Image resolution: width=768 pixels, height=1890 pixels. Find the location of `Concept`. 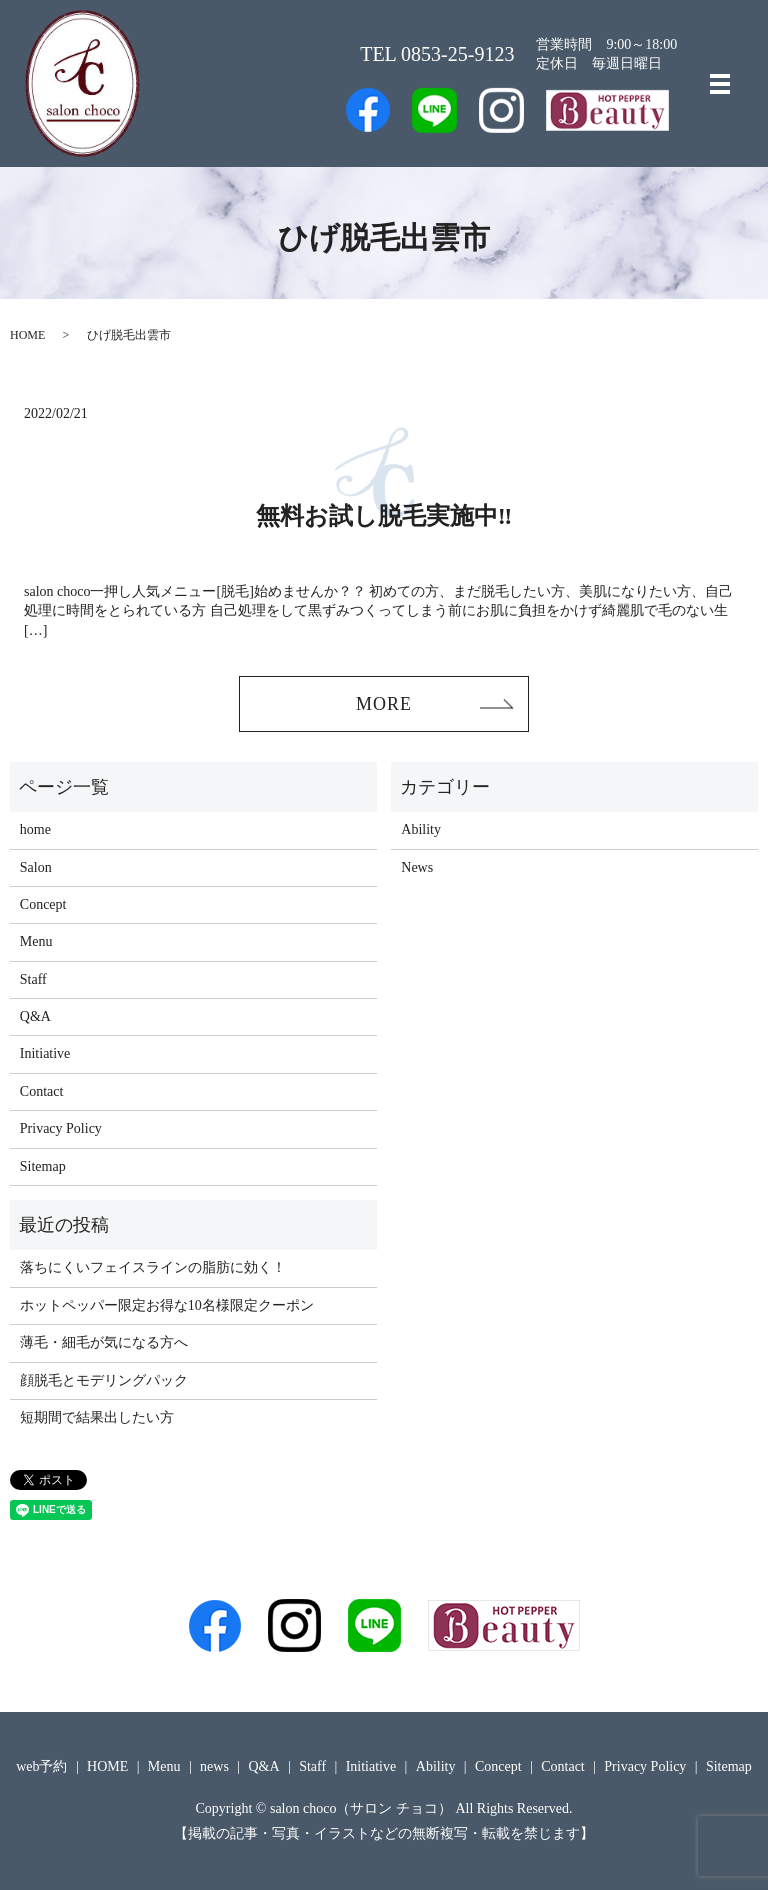

Concept is located at coordinates (43, 904).